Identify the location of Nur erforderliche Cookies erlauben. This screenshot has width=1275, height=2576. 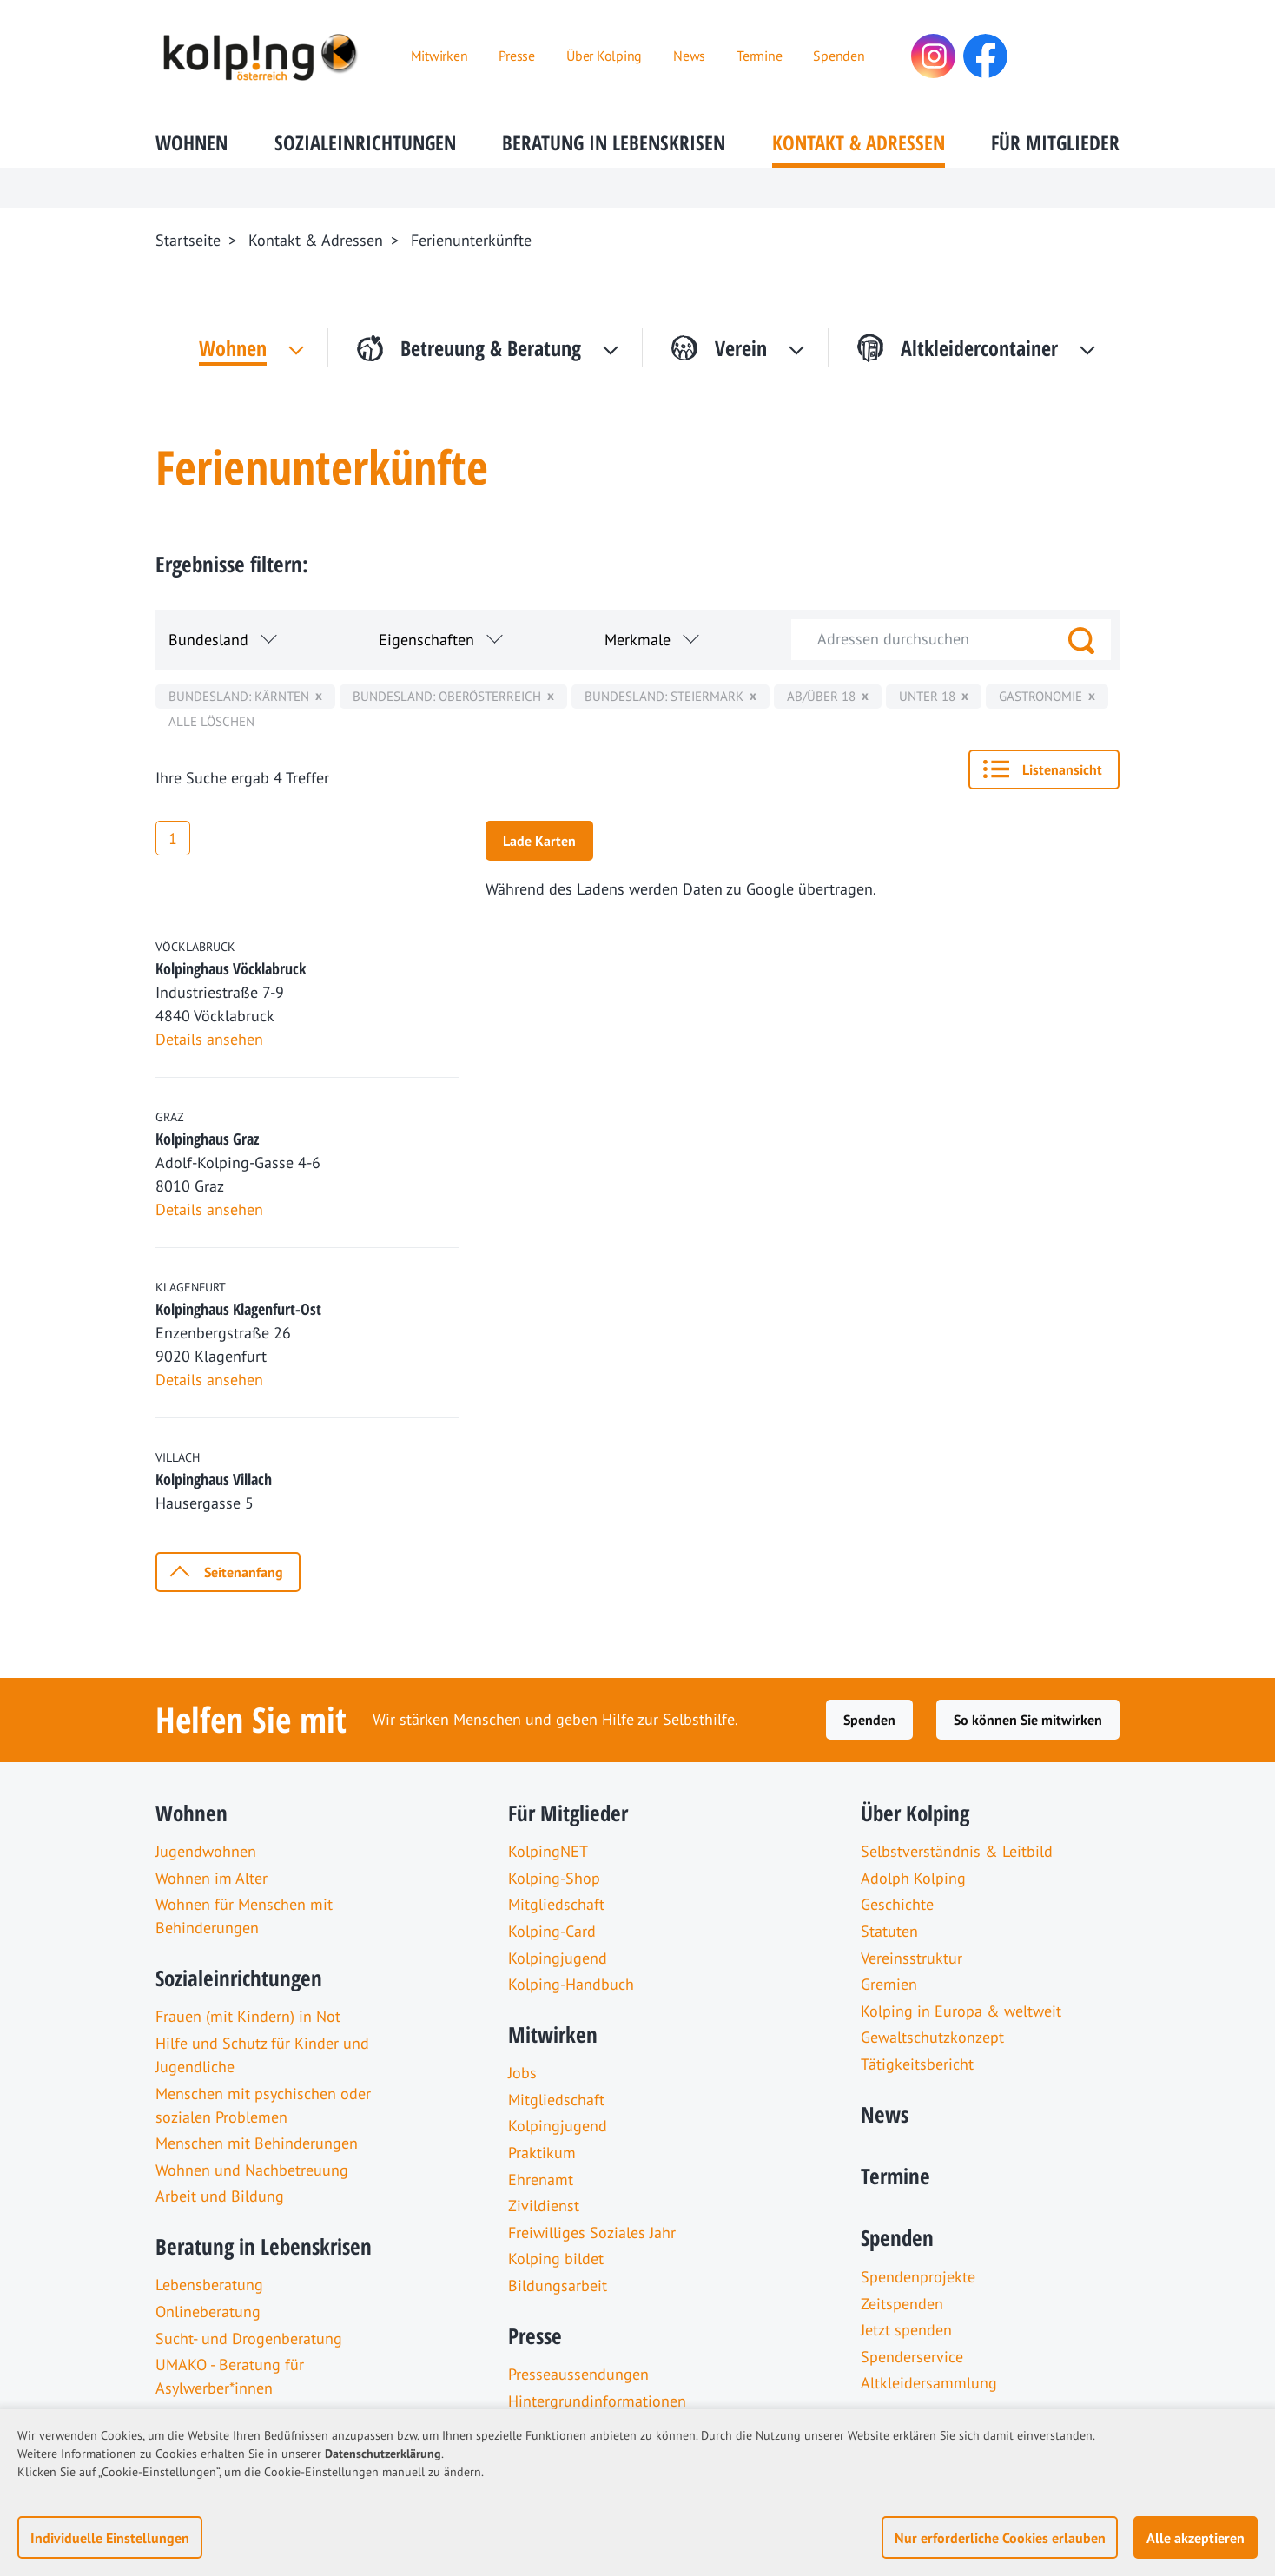
(1000, 2537).